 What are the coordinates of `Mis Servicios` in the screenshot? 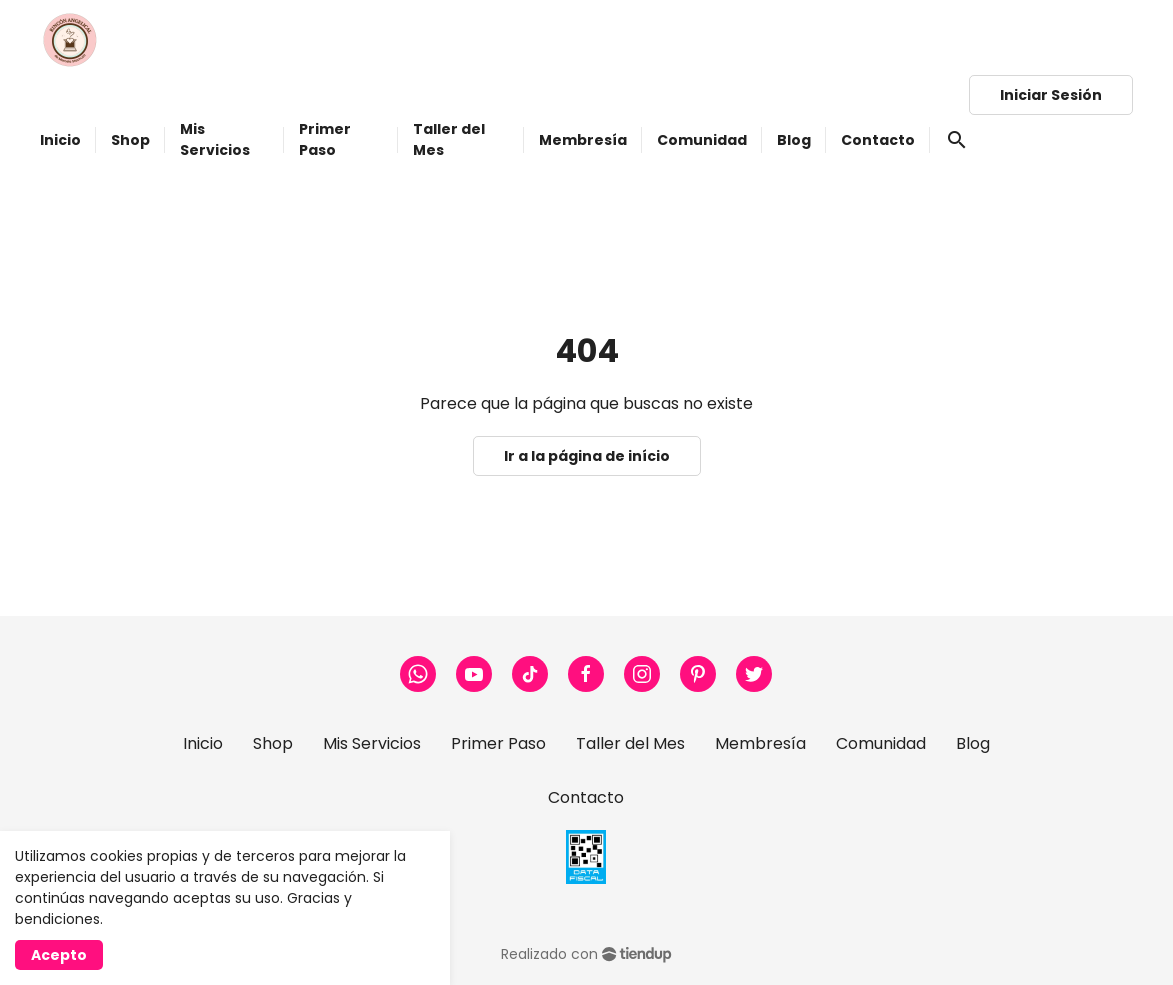 It's located at (372, 743).